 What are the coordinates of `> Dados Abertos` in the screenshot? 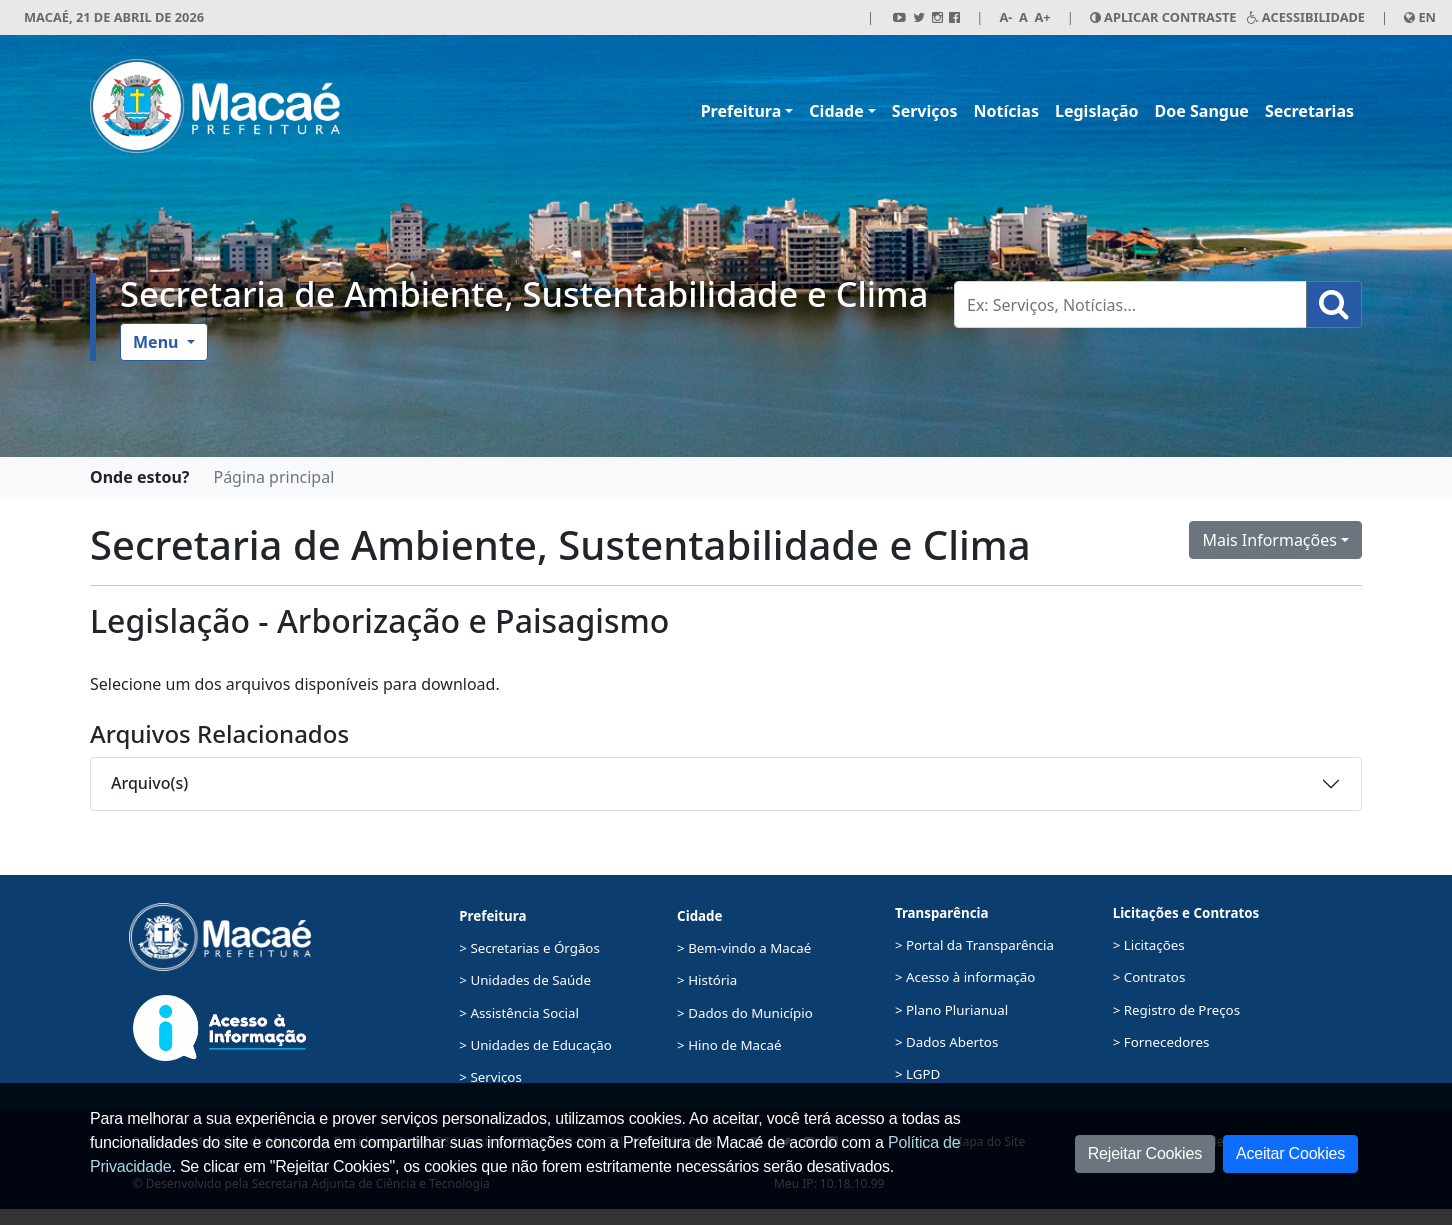 It's located at (946, 1042).